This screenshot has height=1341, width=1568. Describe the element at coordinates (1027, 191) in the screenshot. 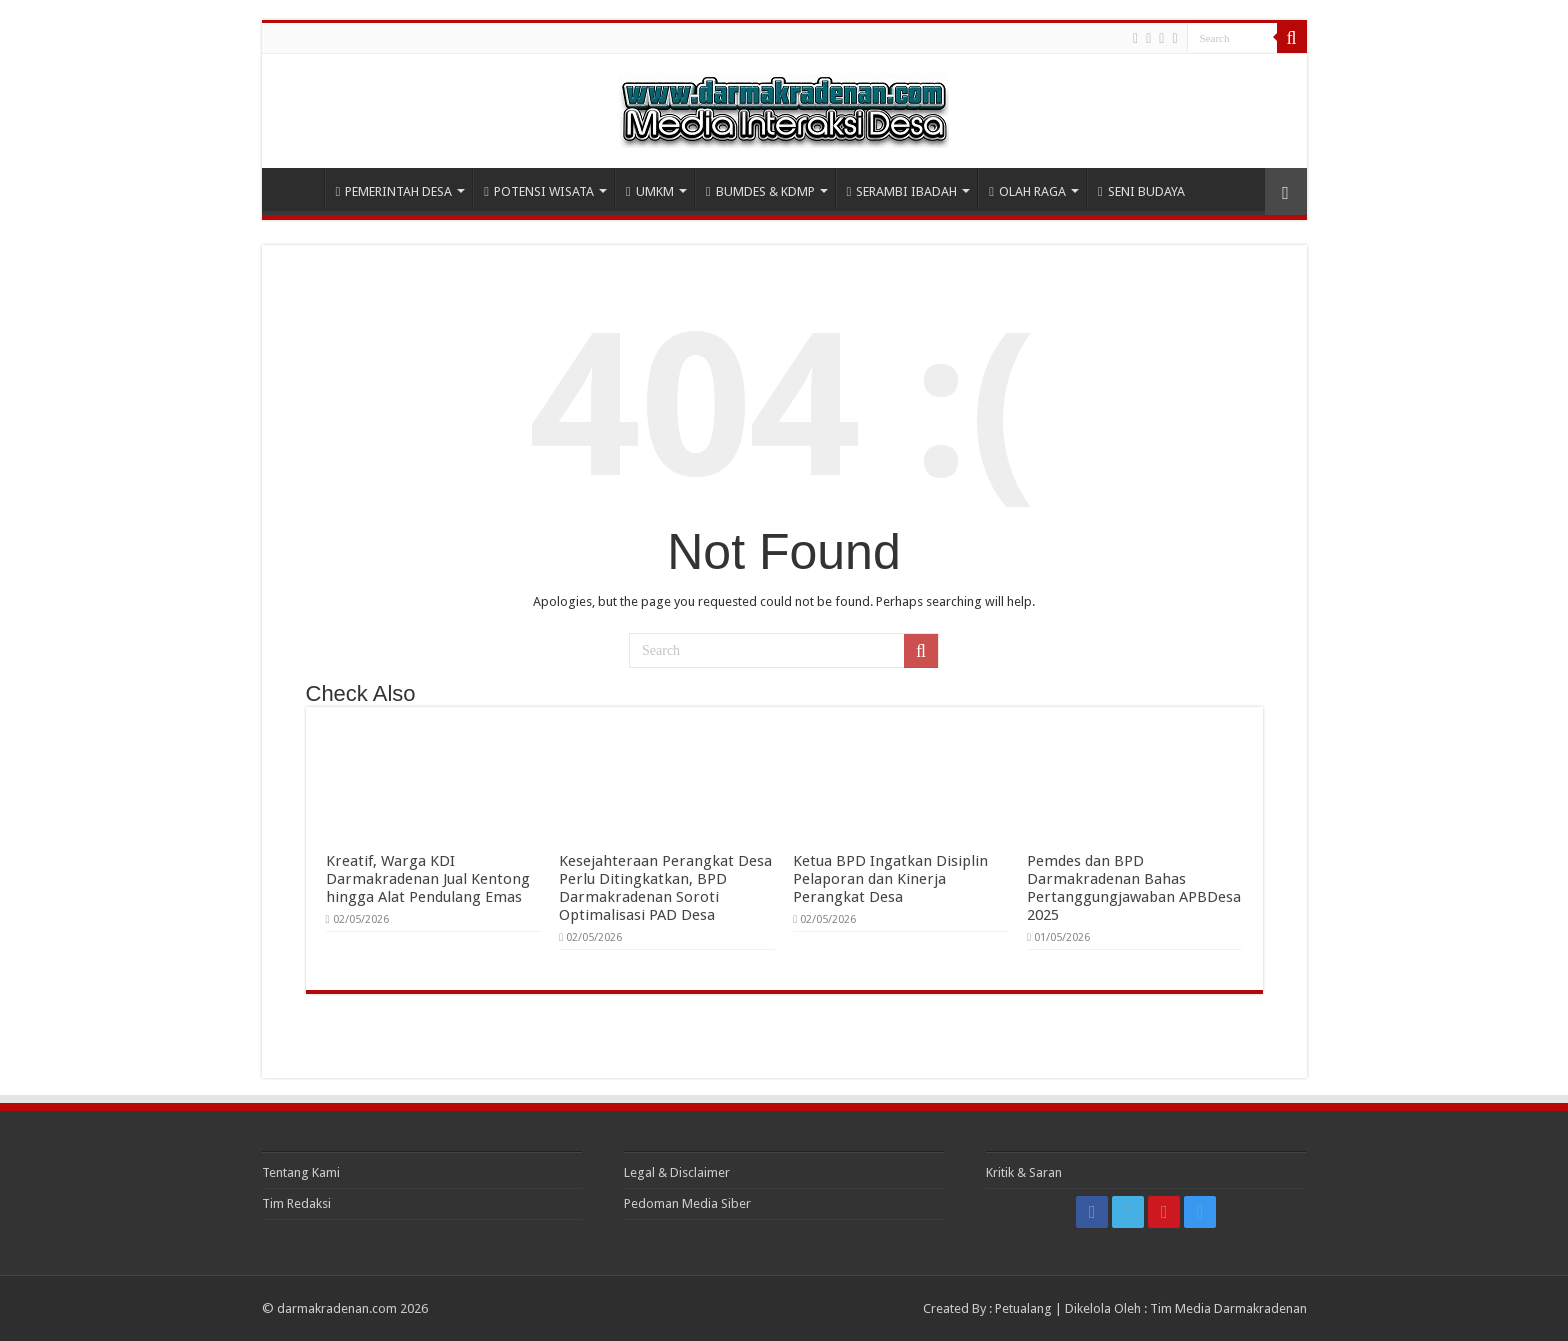

I see `OLAH RAGA` at that location.